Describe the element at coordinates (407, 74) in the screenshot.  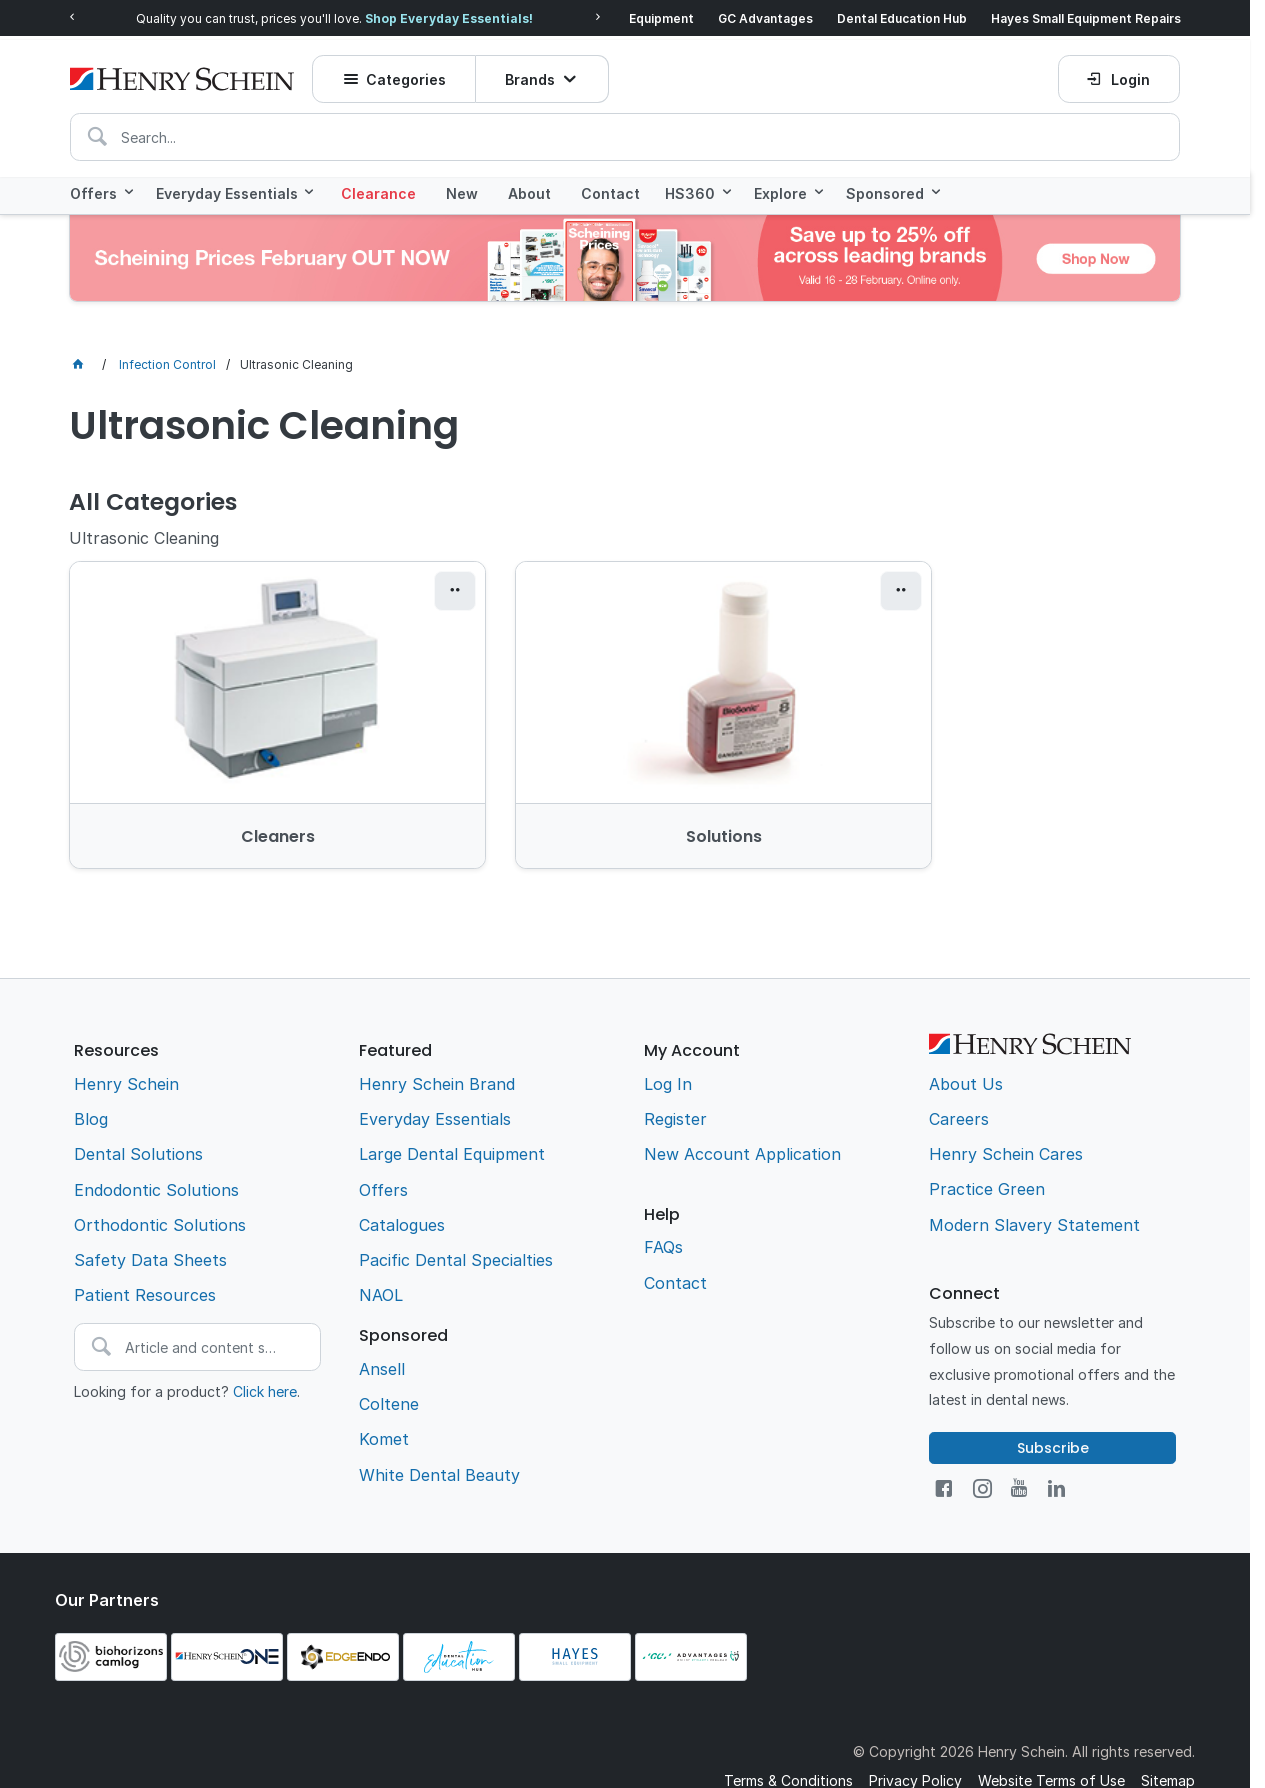
I see `Categories` at that location.